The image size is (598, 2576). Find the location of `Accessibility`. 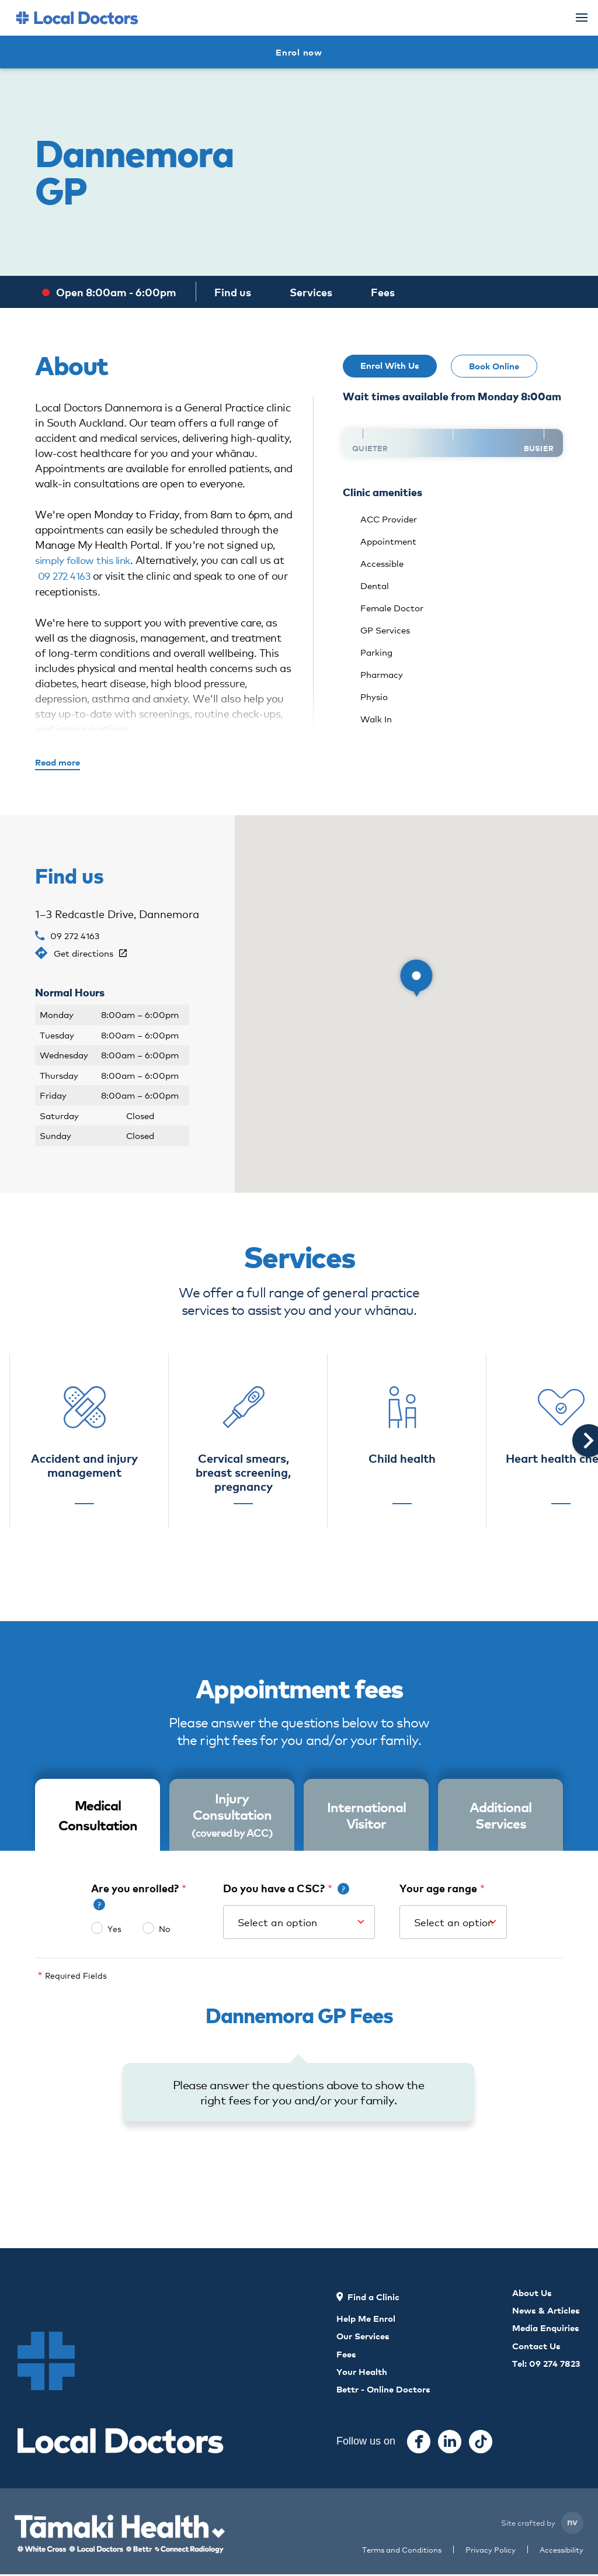

Accessibility is located at coordinates (561, 2551).